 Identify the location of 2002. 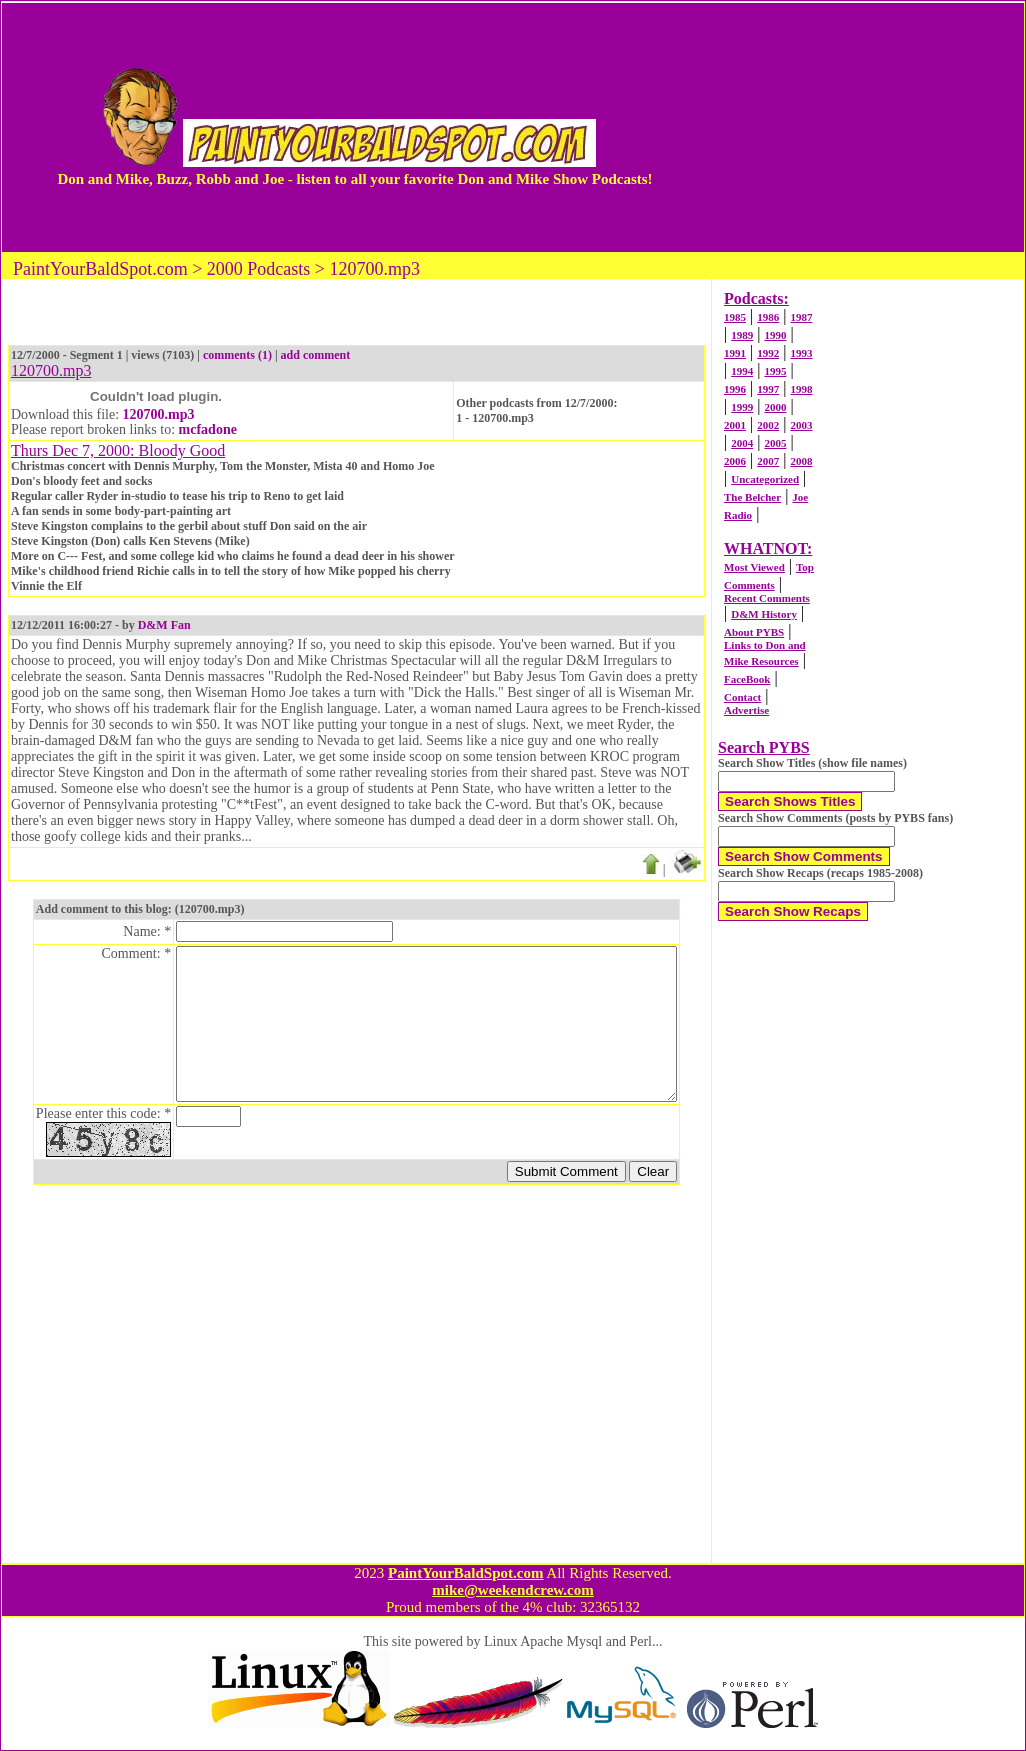
(768, 425).